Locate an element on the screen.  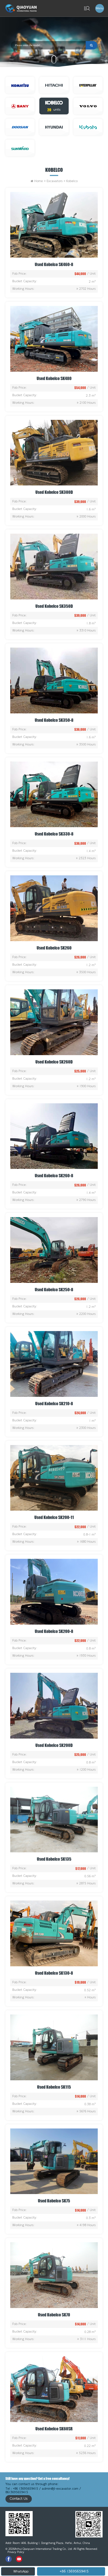
Contact Us is located at coordinates (19, 2499).